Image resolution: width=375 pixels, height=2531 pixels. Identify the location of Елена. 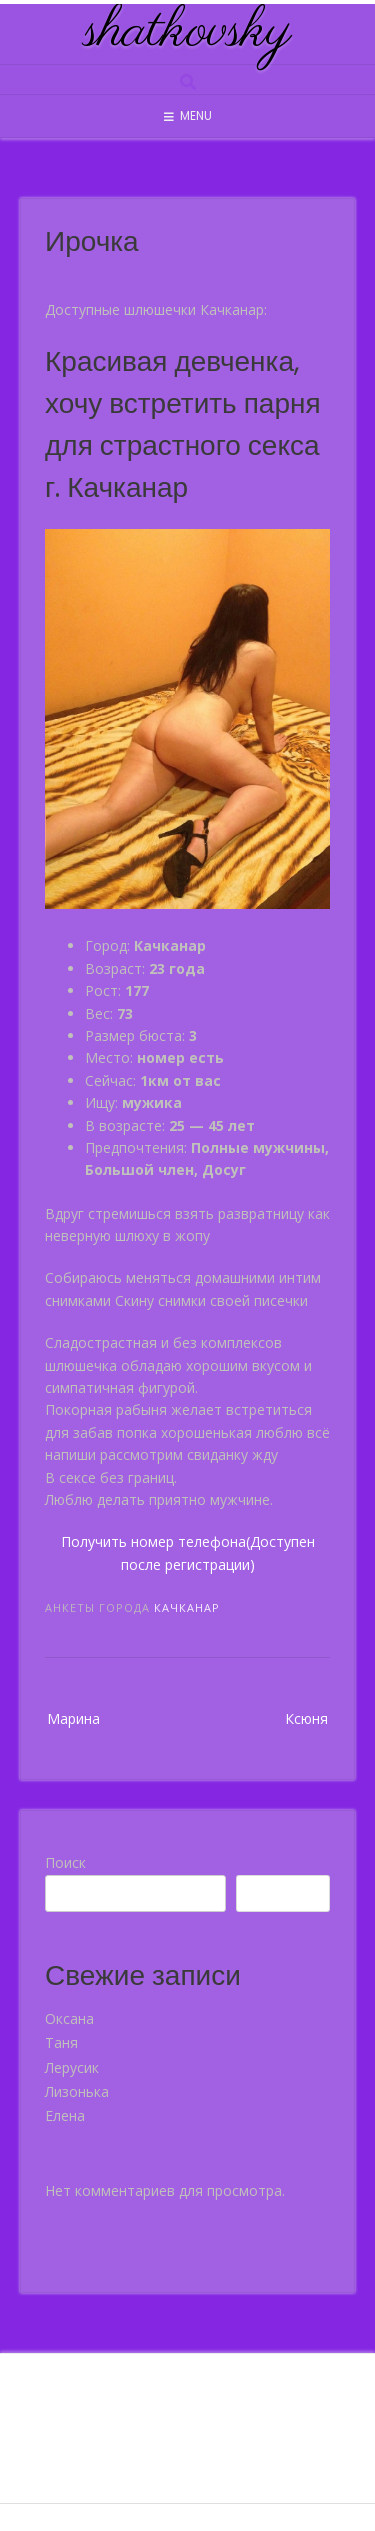
(65, 2115).